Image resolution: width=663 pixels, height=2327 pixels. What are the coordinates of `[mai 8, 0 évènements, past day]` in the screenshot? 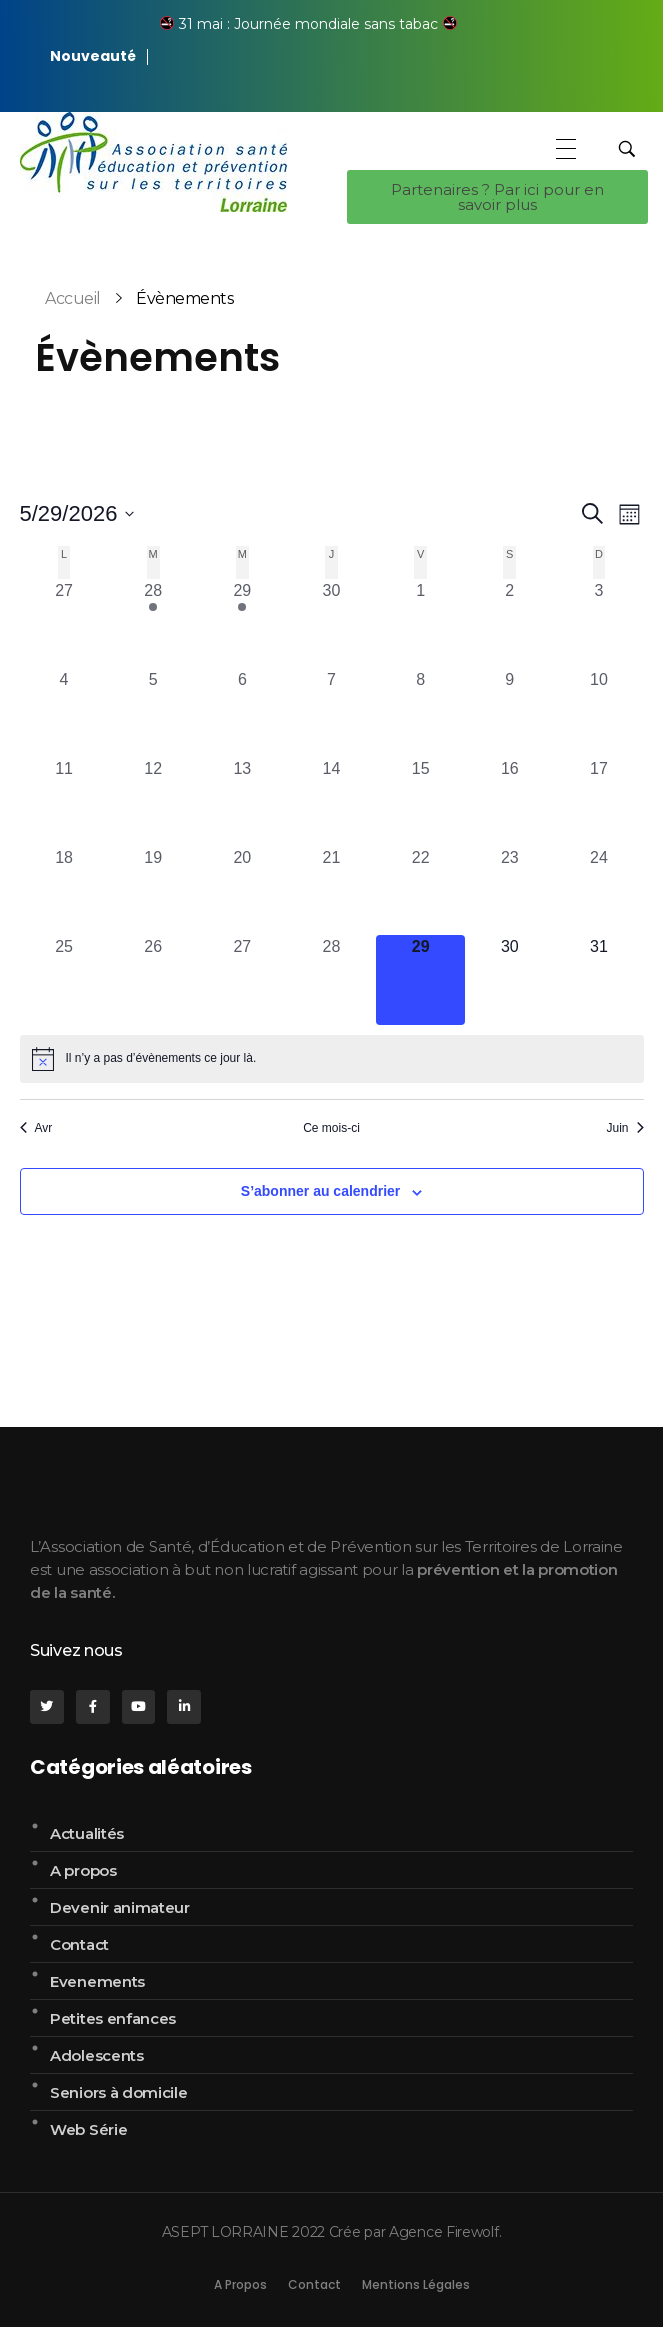 It's located at (420, 712).